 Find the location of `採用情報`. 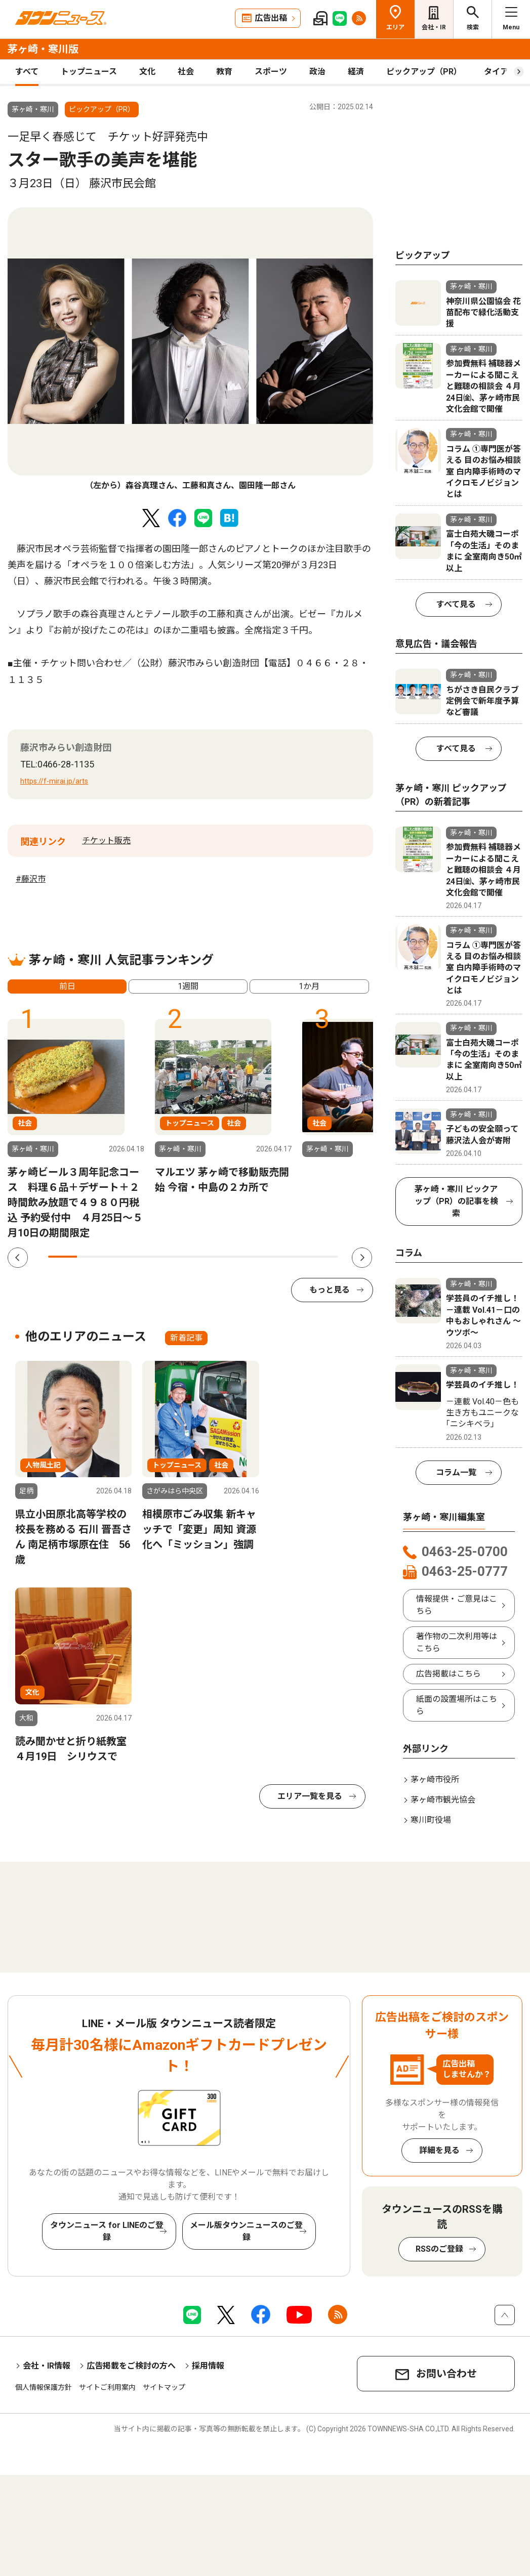

採用情報 is located at coordinates (208, 2366).